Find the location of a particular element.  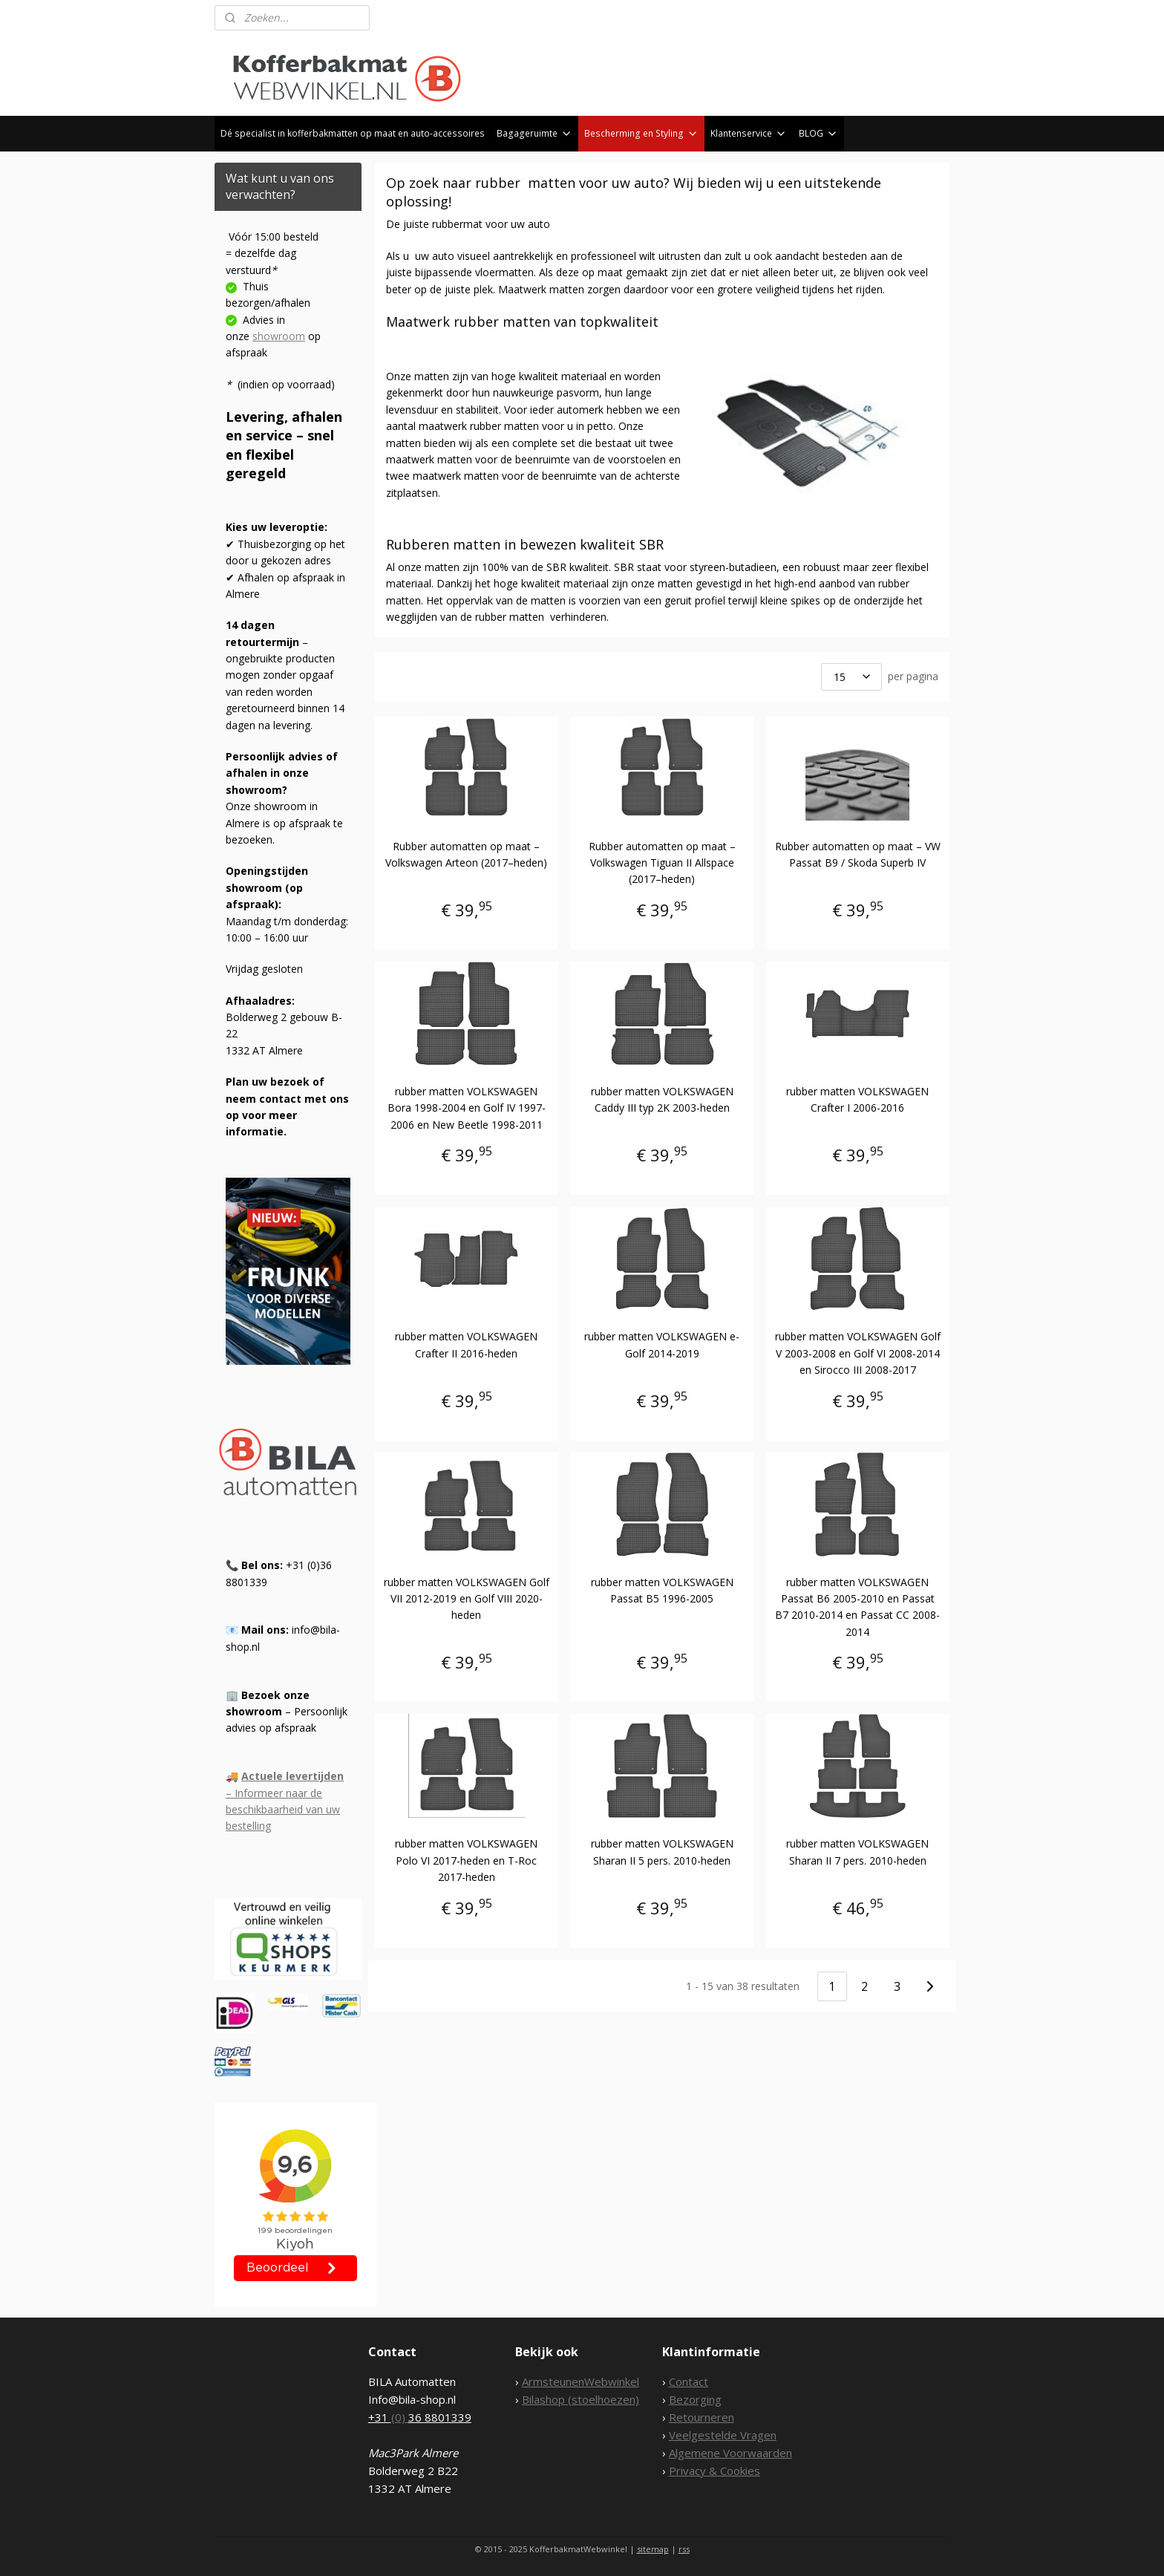

Contact is located at coordinates (688, 2381).